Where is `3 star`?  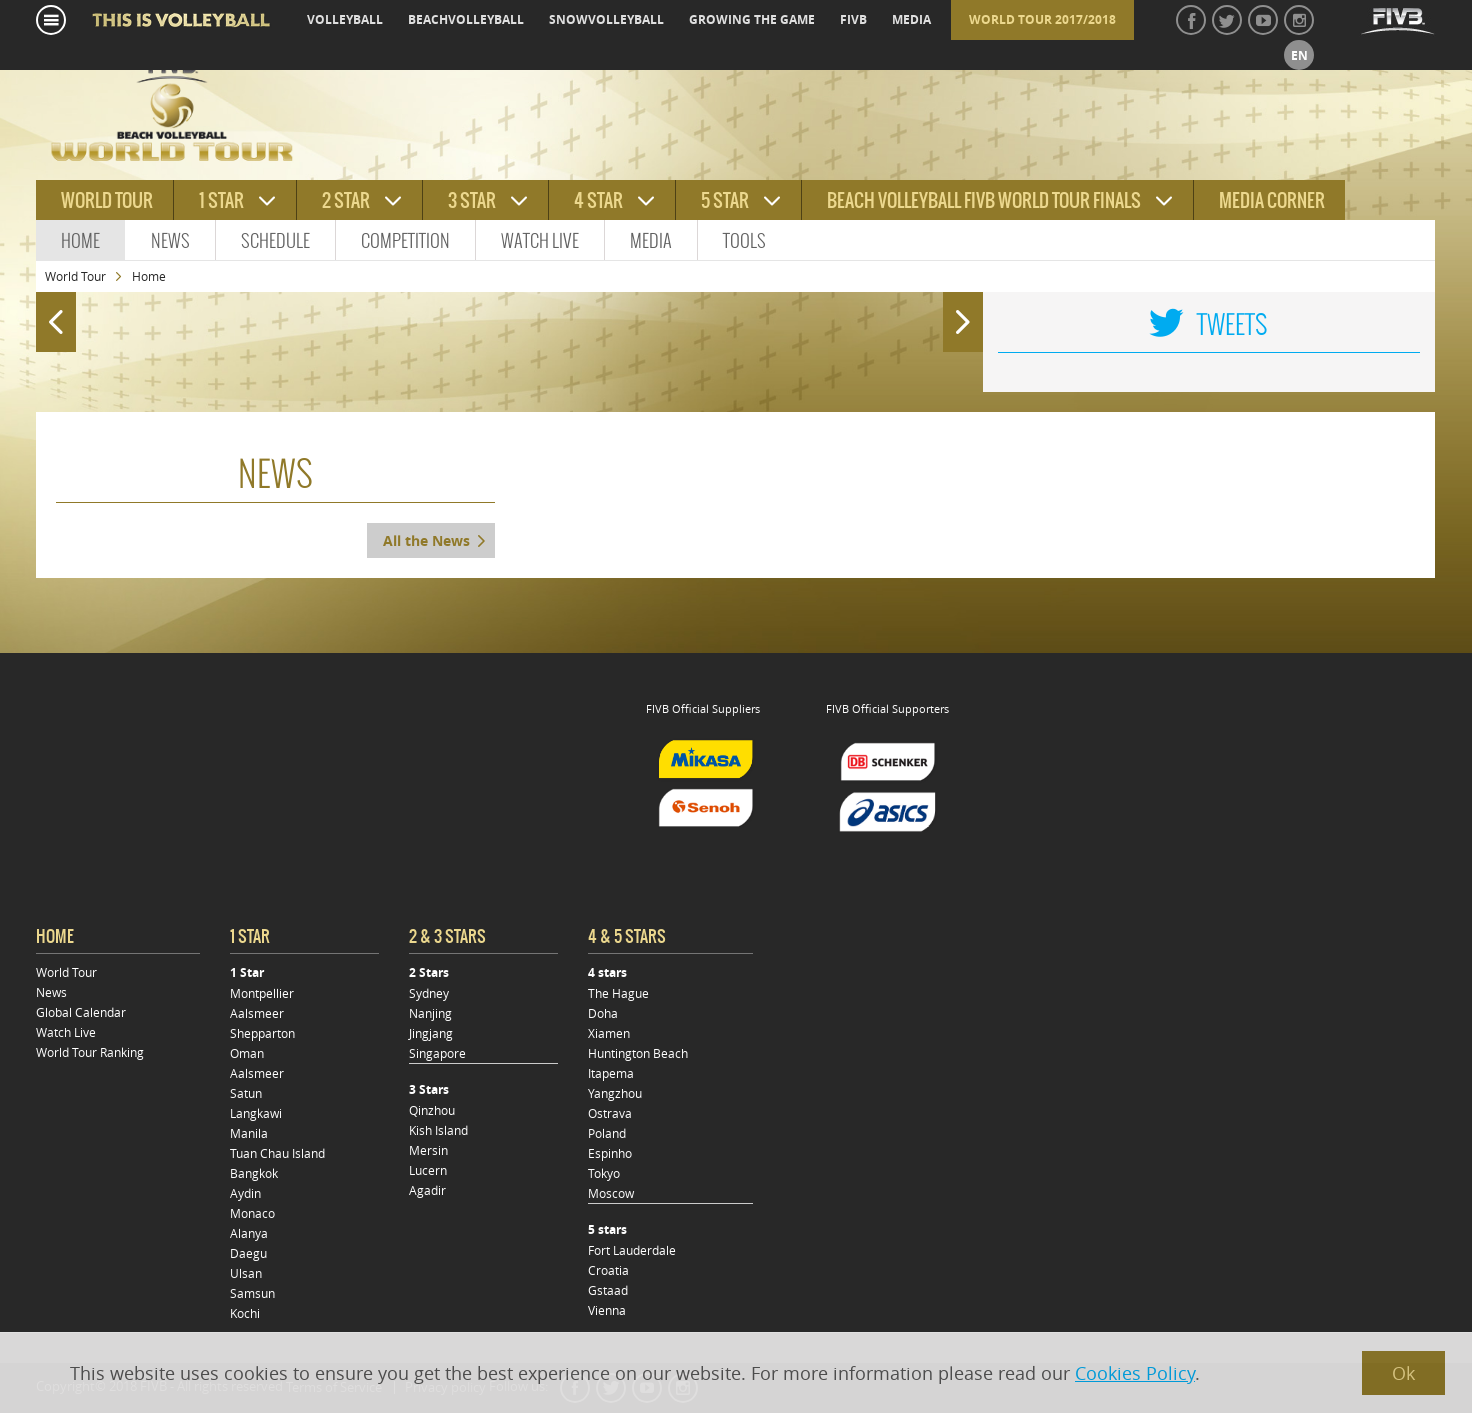 3 star is located at coordinates (472, 200).